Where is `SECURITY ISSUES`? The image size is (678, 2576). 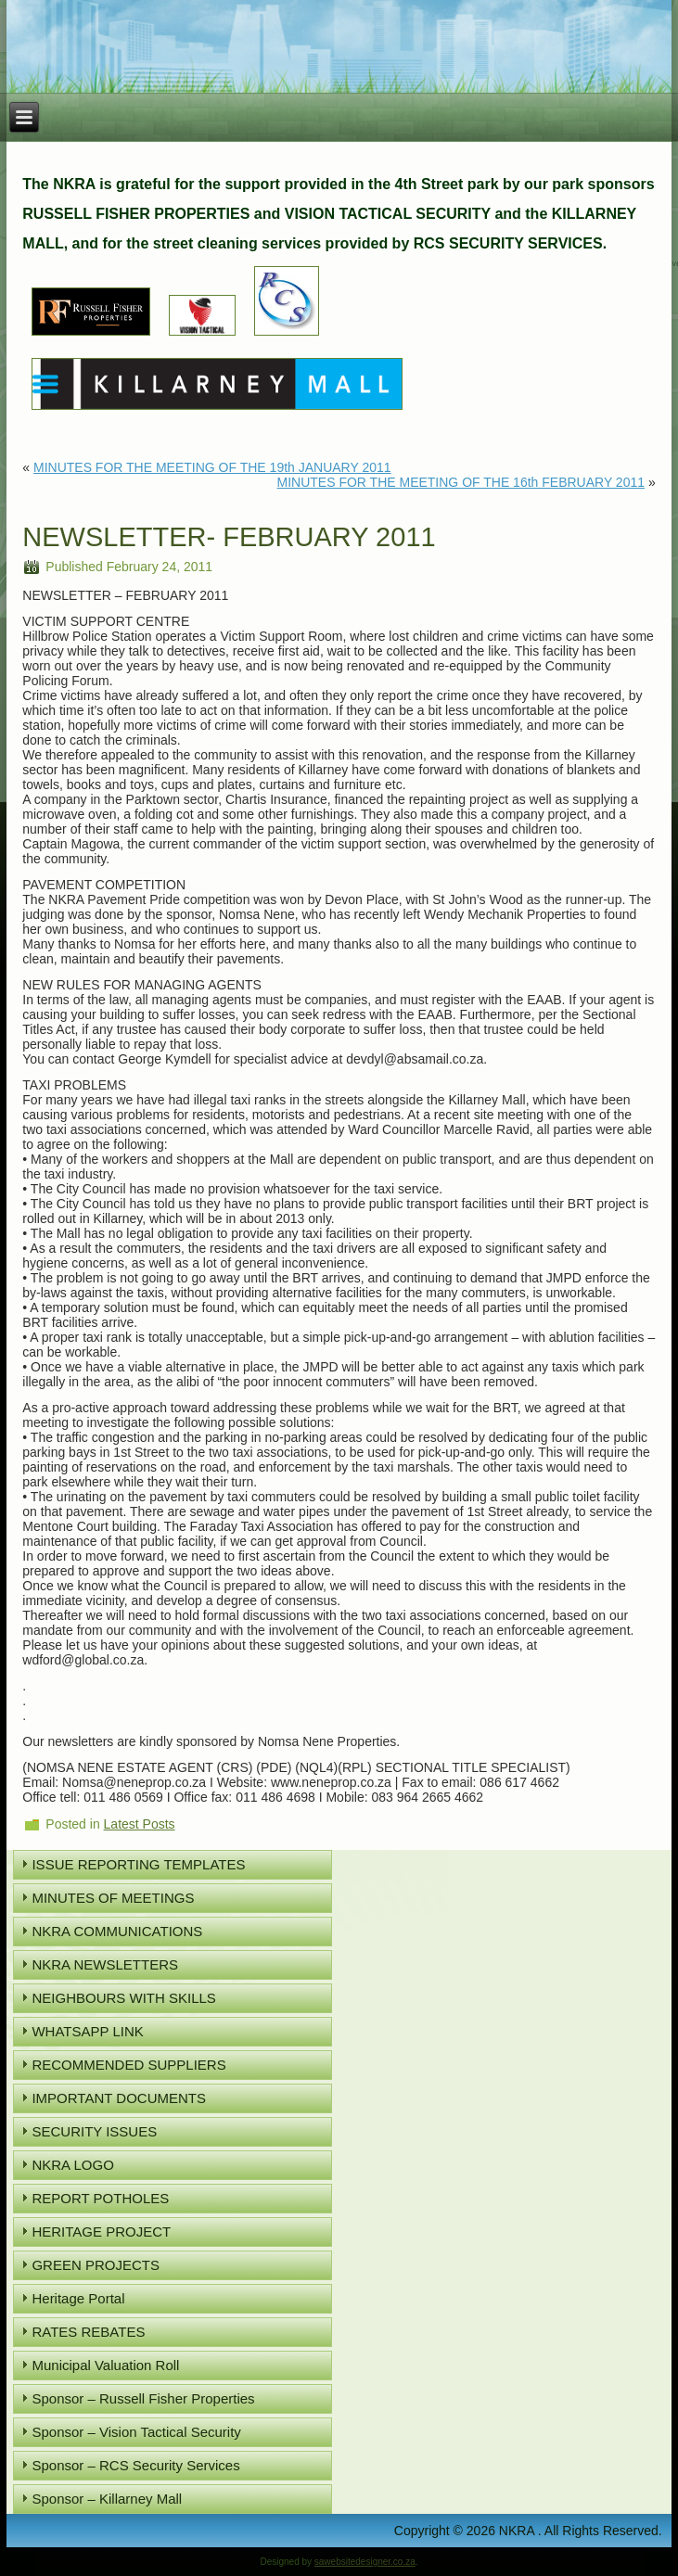
SECURITY ISSUES is located at coordinates (94, 2131).